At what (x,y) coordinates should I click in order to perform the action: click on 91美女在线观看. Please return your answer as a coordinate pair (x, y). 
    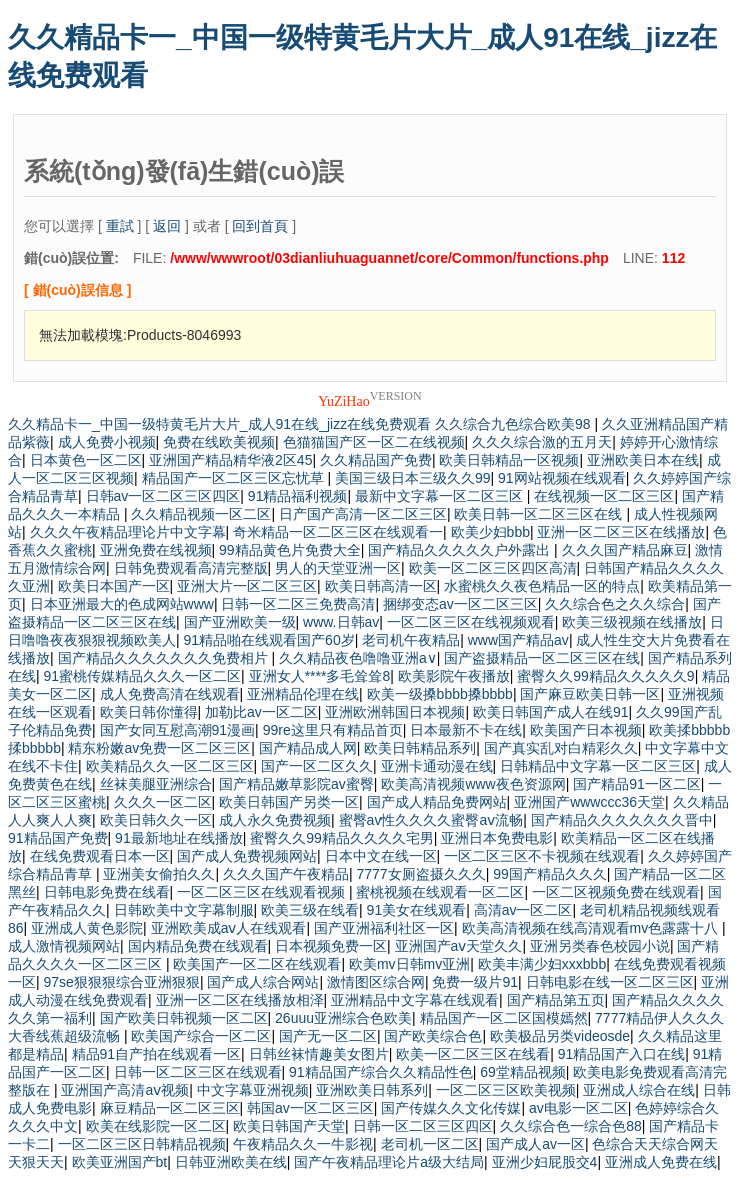
    Looking at the image, I should click on (417, 910).